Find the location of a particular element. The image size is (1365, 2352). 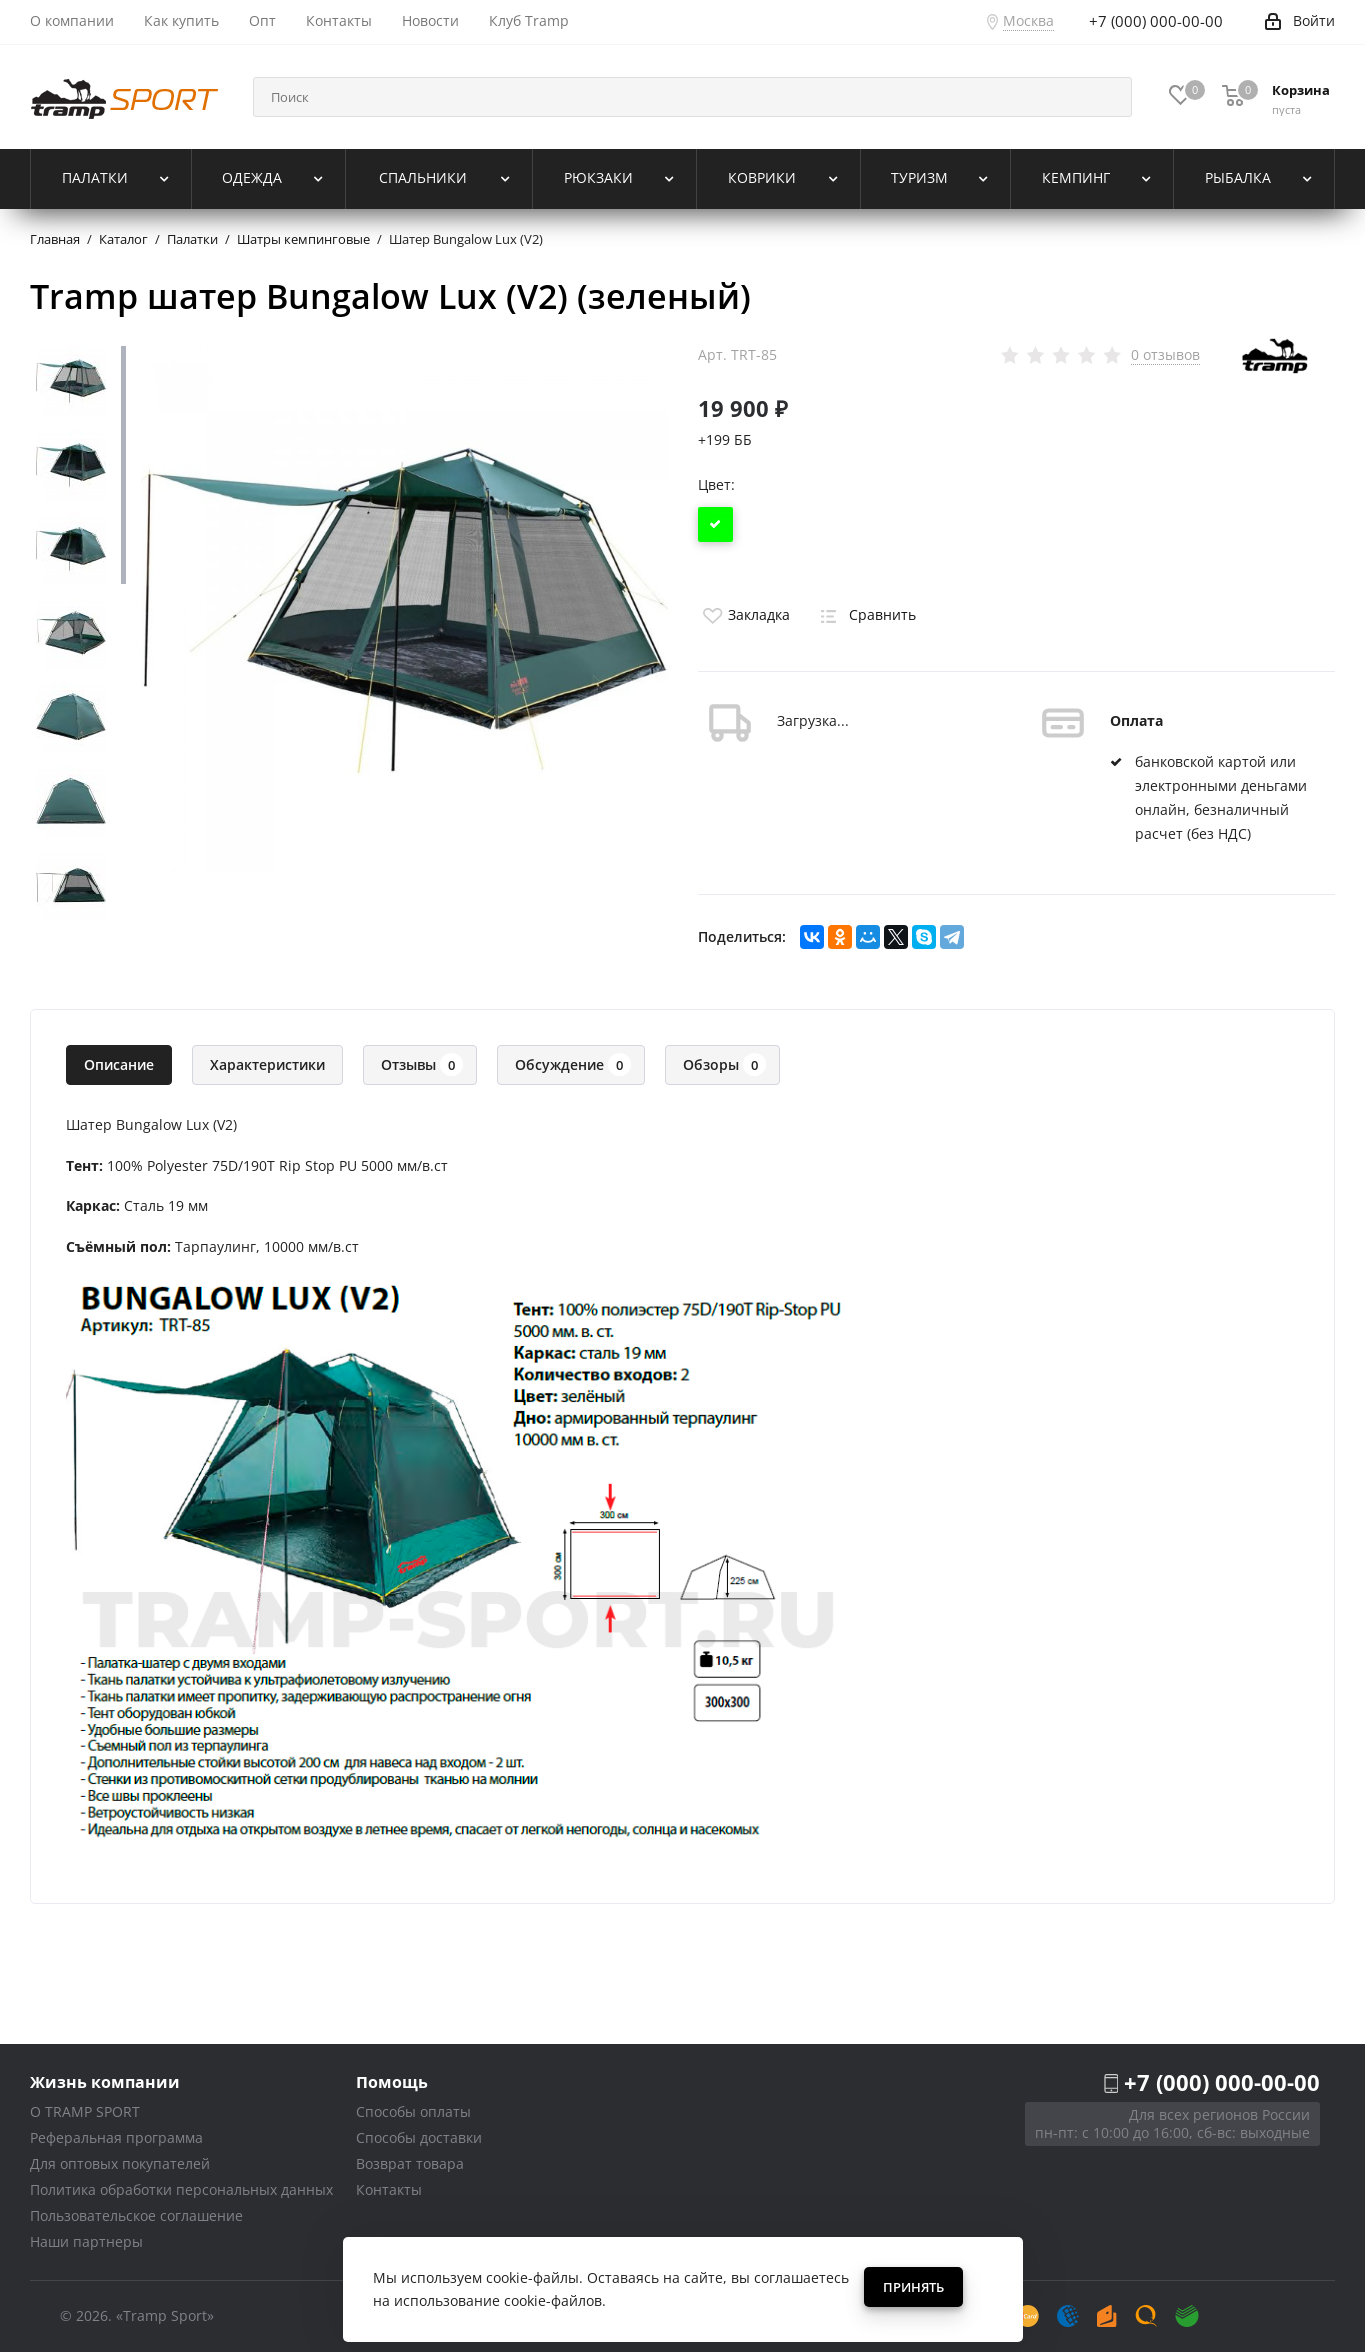

Реферальная программа is located at coordinates (116, 2137).